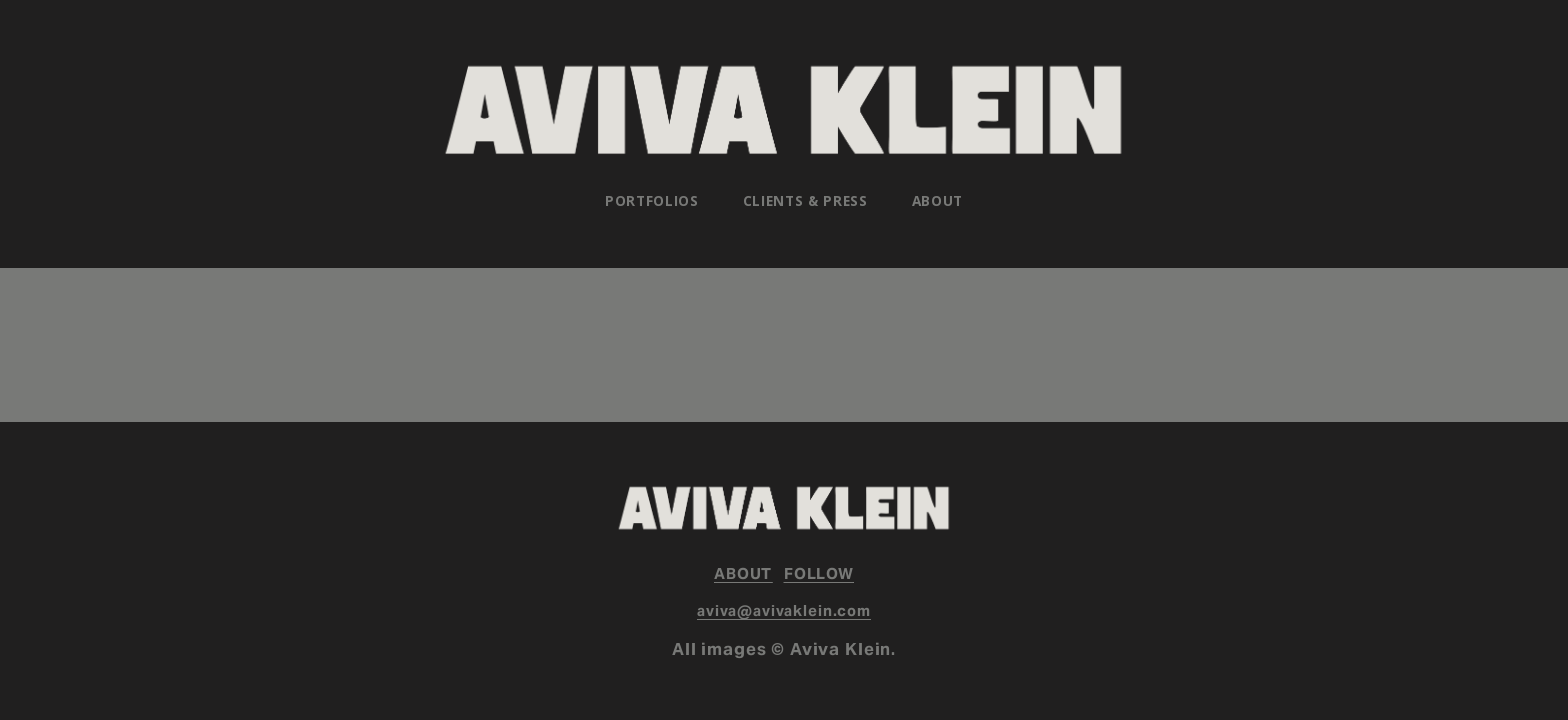 Image resolution: width=1568 pixels, height=720 pixels. What do you see at coordinates (652, 201) in the screenshot?
I see `[folder dropdown]` at bounding box center [652, 201].